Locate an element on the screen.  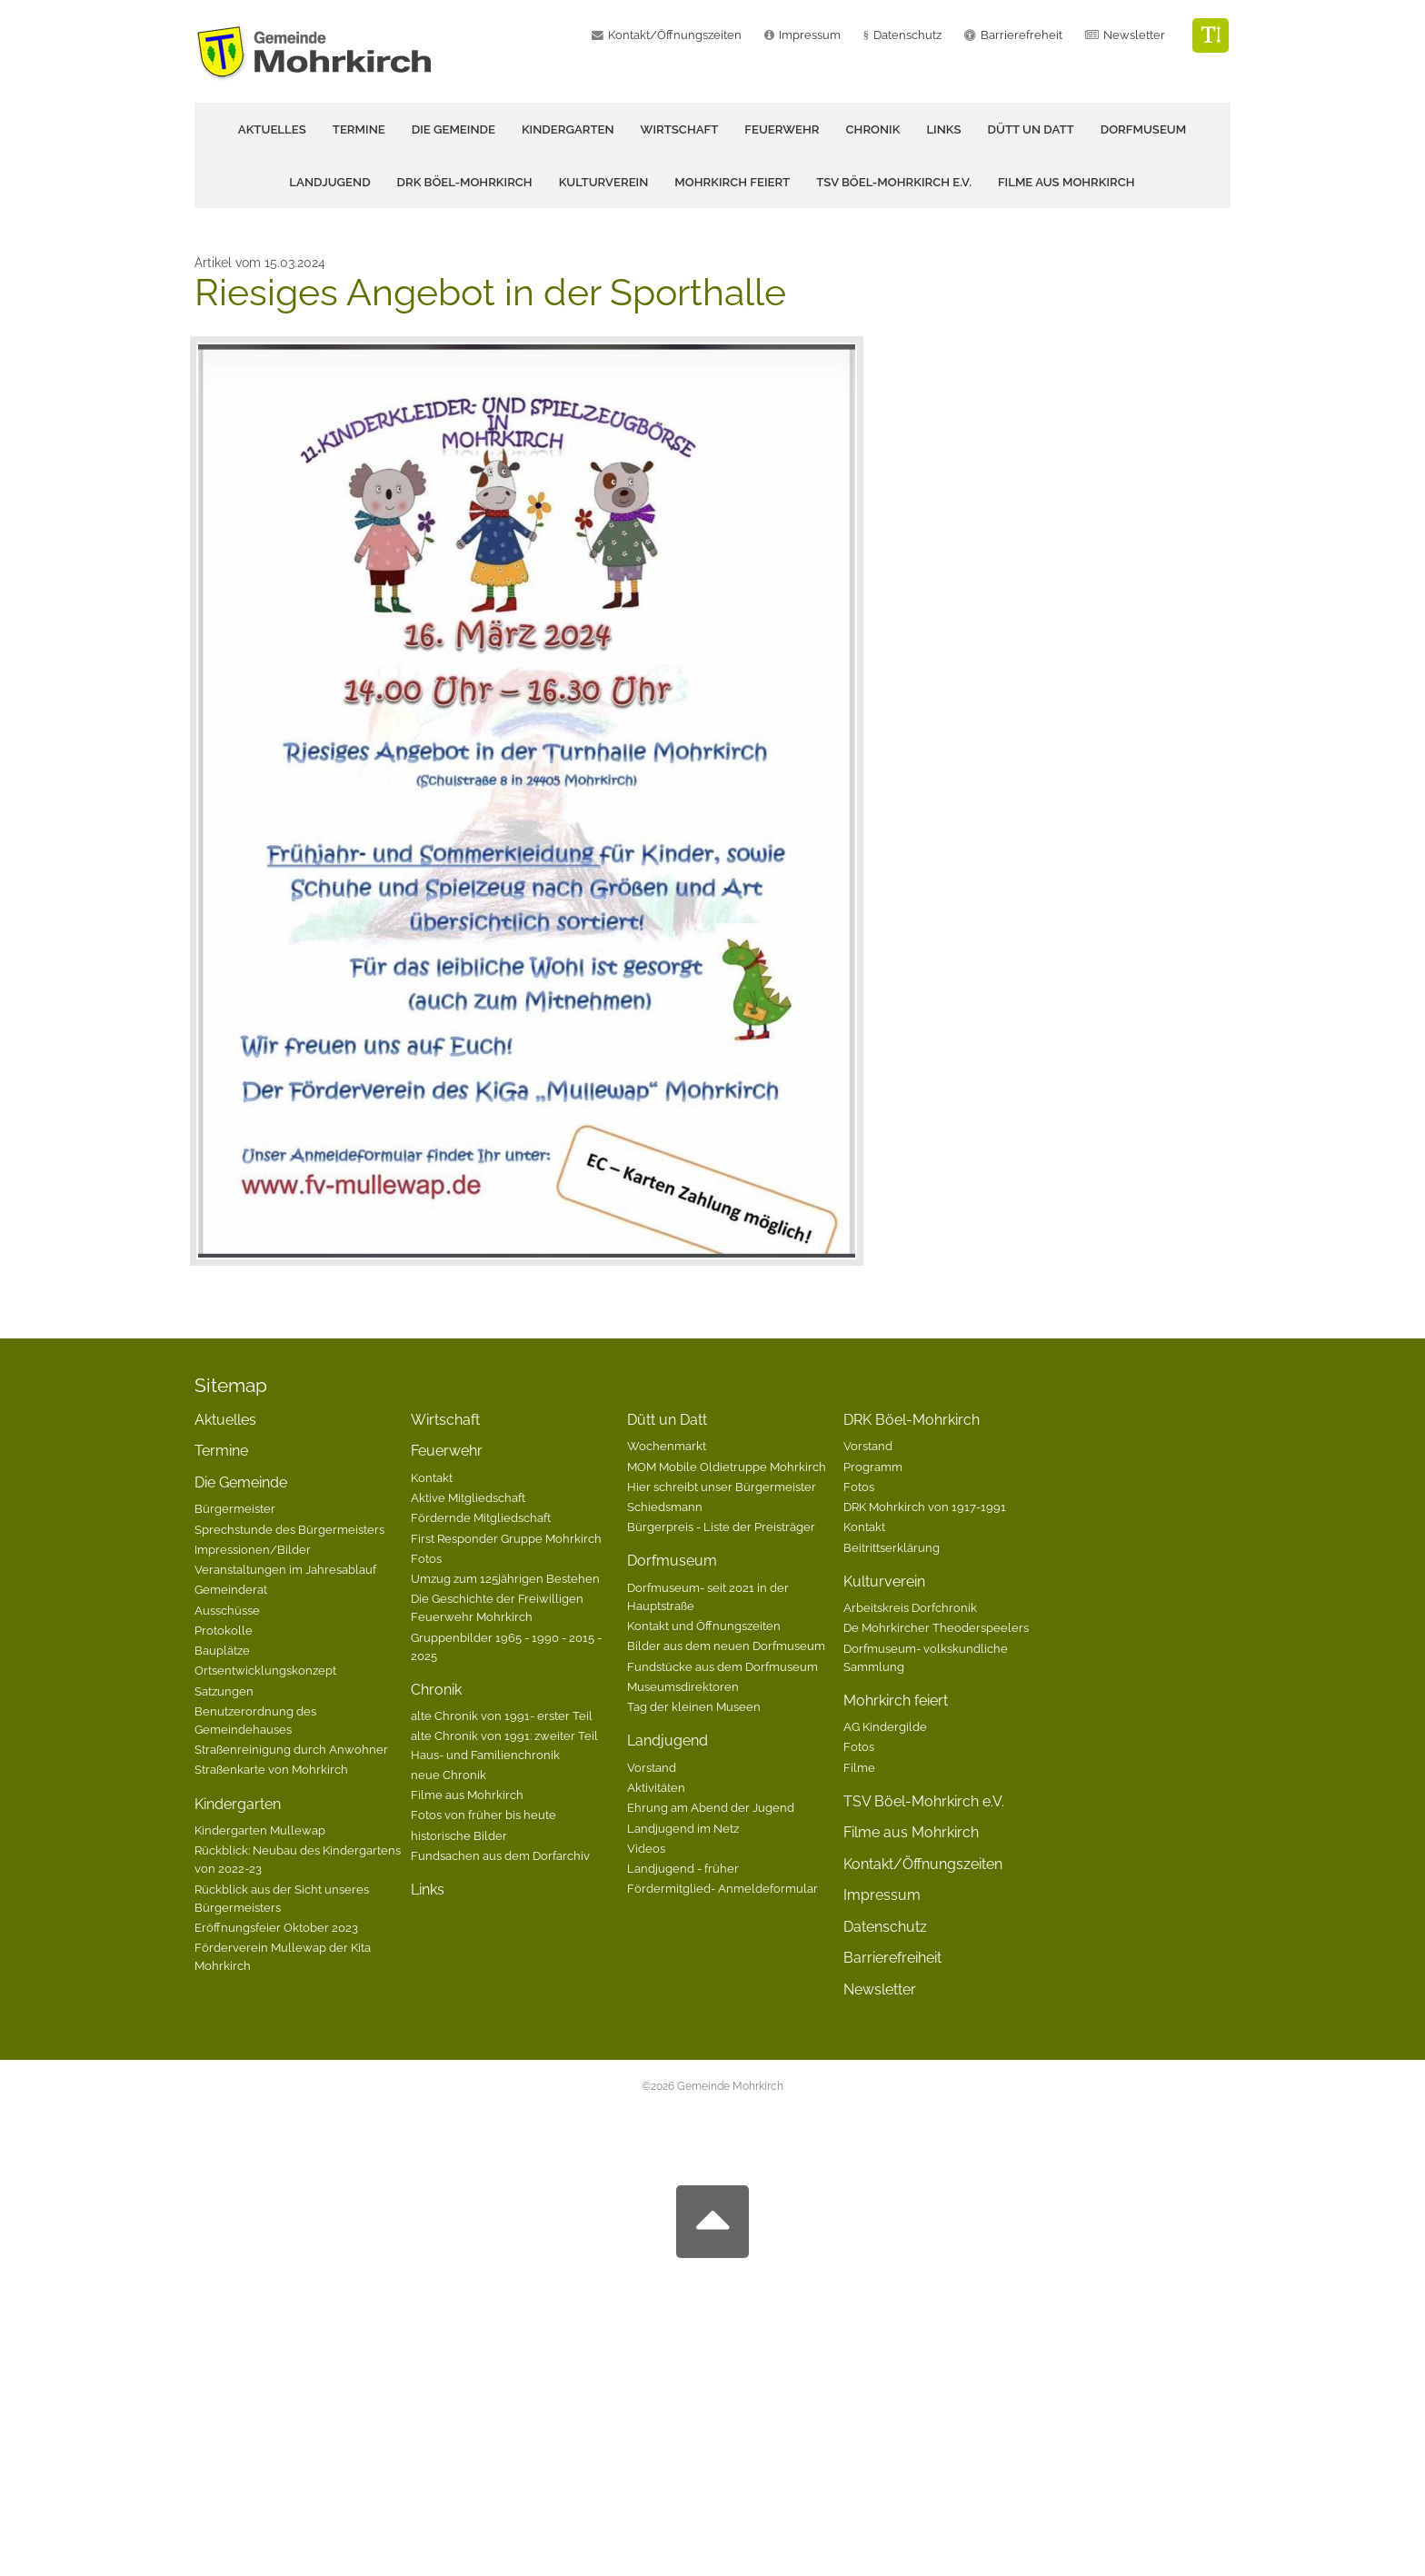
Straßenkarte von Mohrkirch is located at coordinates (271, 1769).